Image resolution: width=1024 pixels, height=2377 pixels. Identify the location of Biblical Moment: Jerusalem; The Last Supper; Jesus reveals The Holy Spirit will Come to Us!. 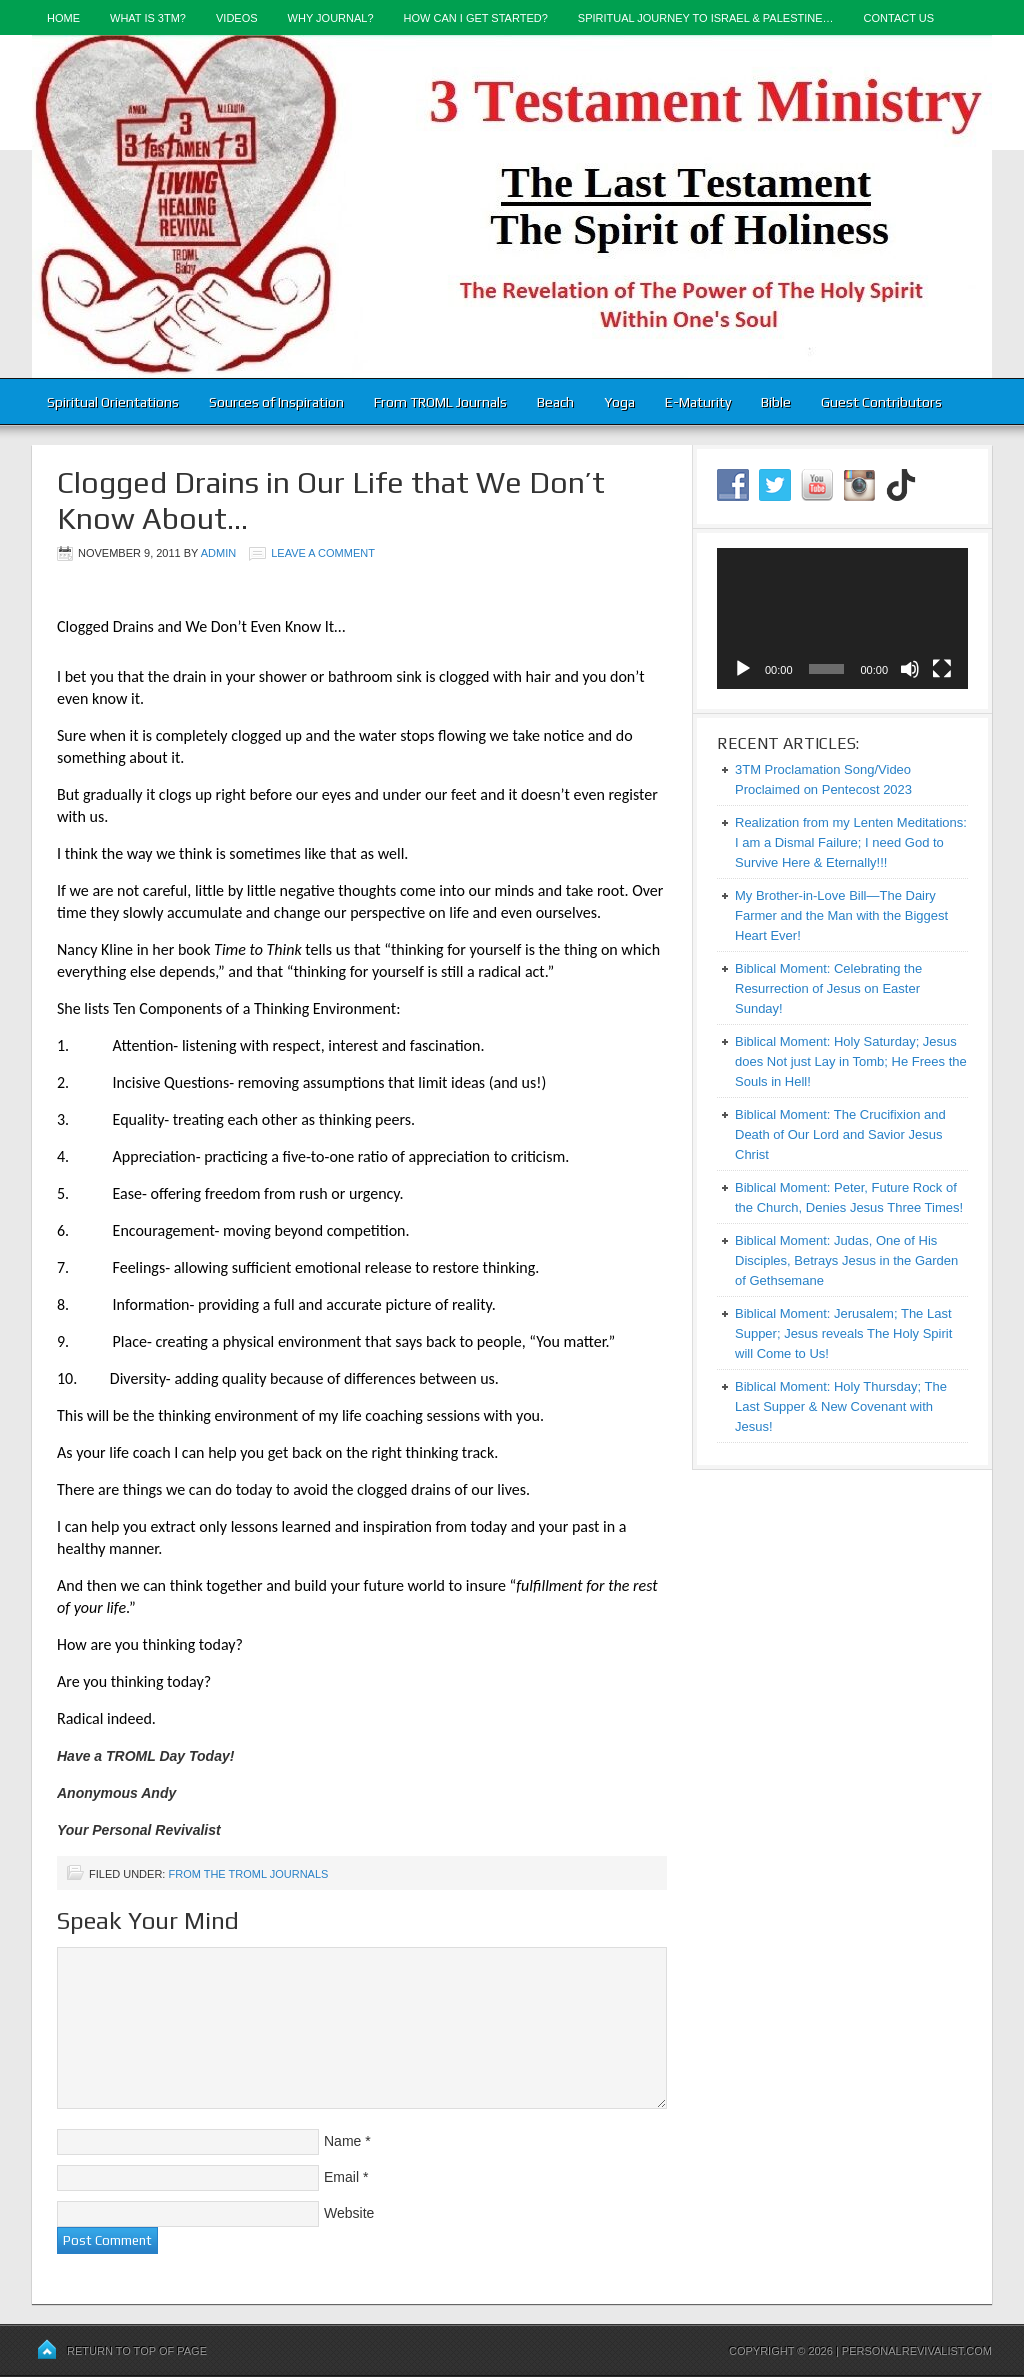
(843, 1333).